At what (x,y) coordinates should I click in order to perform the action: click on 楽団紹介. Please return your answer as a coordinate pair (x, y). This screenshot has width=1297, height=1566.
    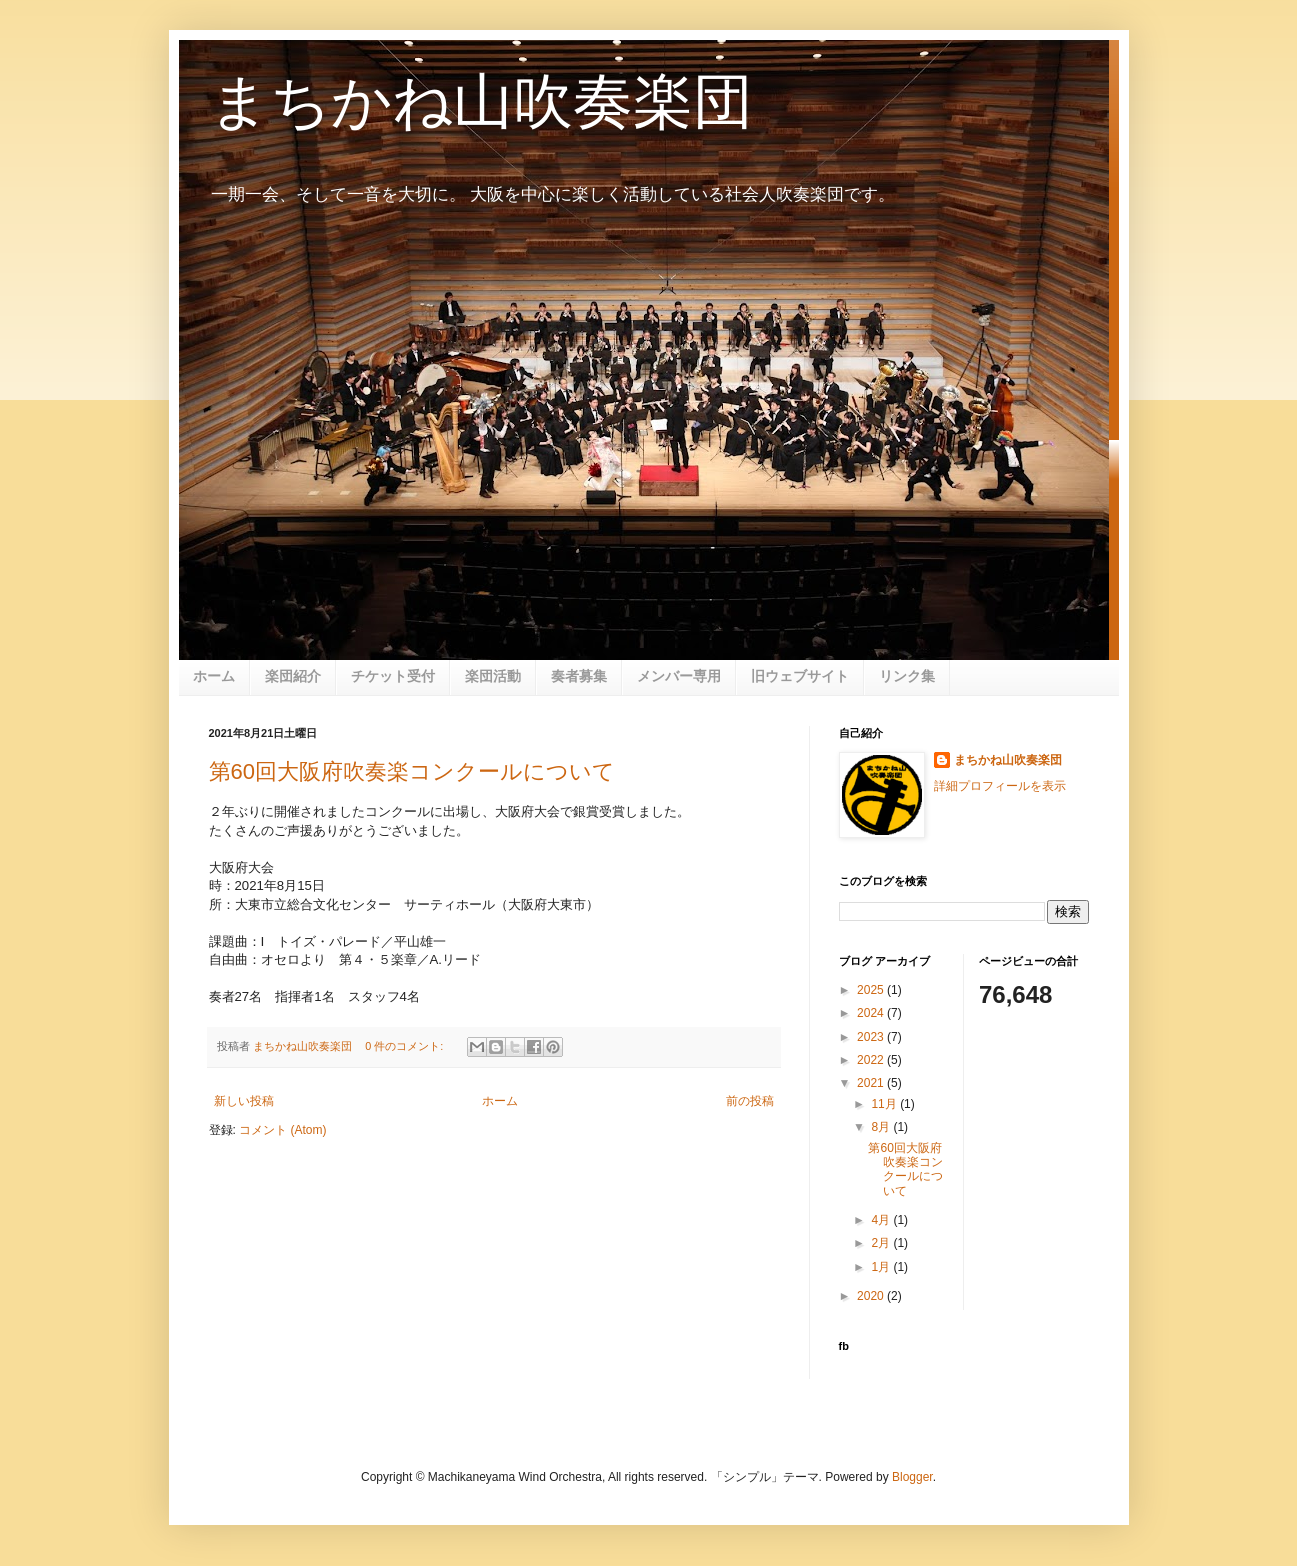
    Looking at the image, I should click on (293, 676).